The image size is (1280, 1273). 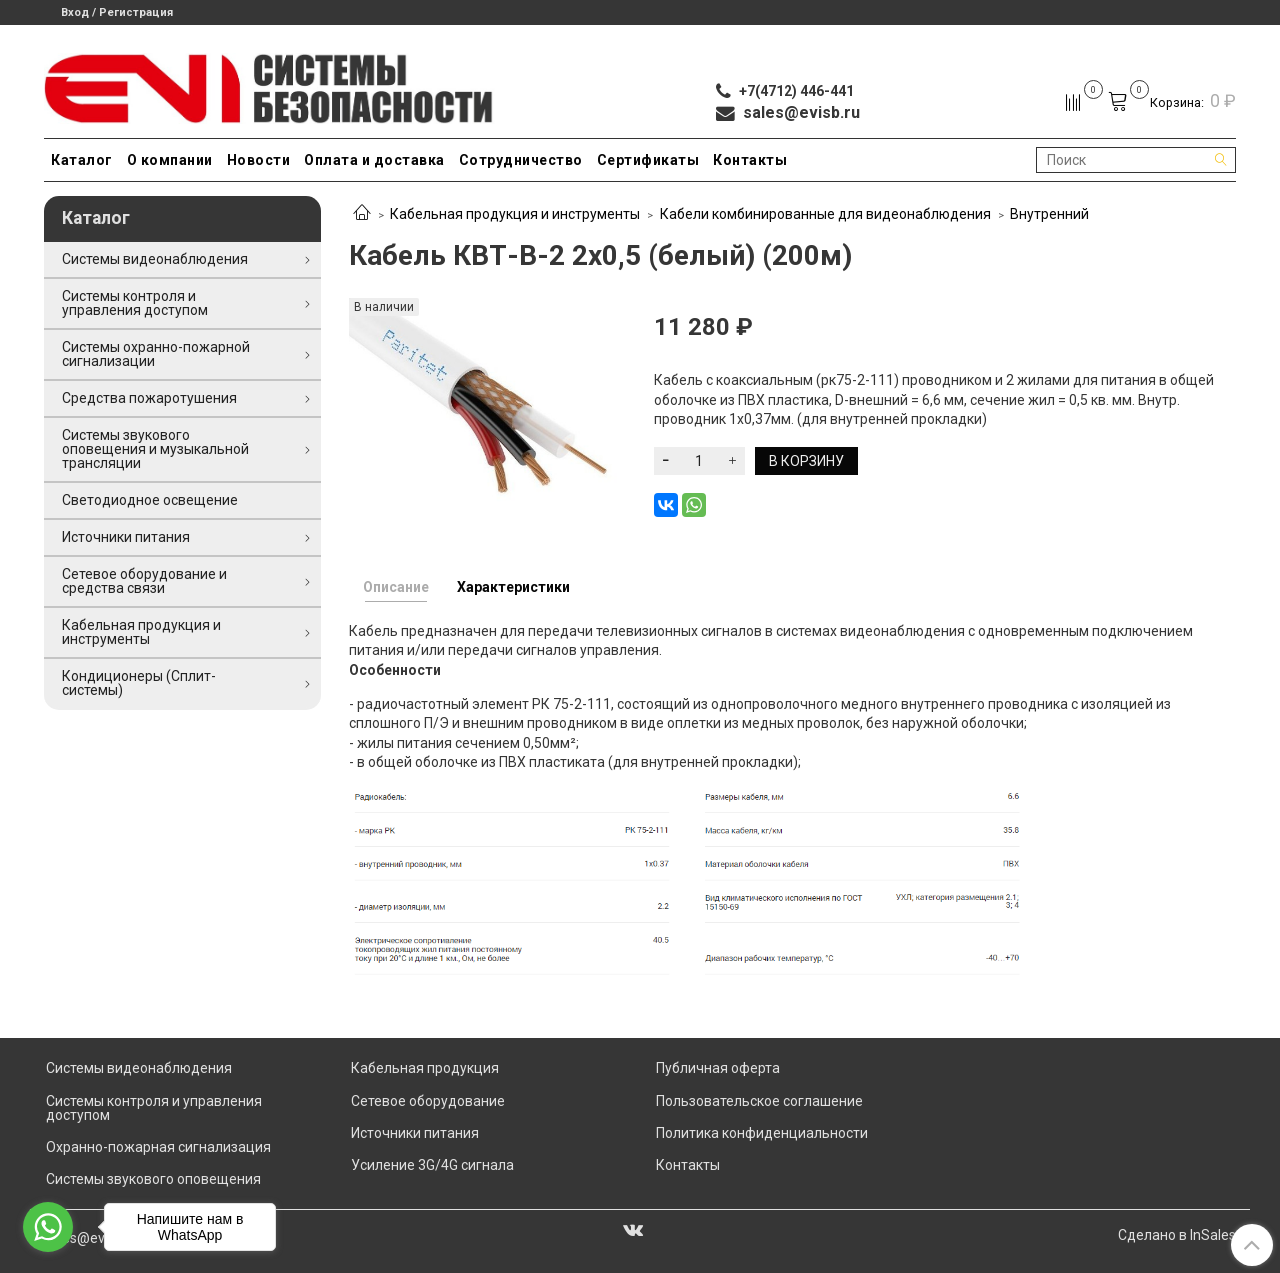 What do you see at coordinates (515, 214) in the screenshot?
I see `Кабельная продукция и инструменты` at bounding box center [515, 214].